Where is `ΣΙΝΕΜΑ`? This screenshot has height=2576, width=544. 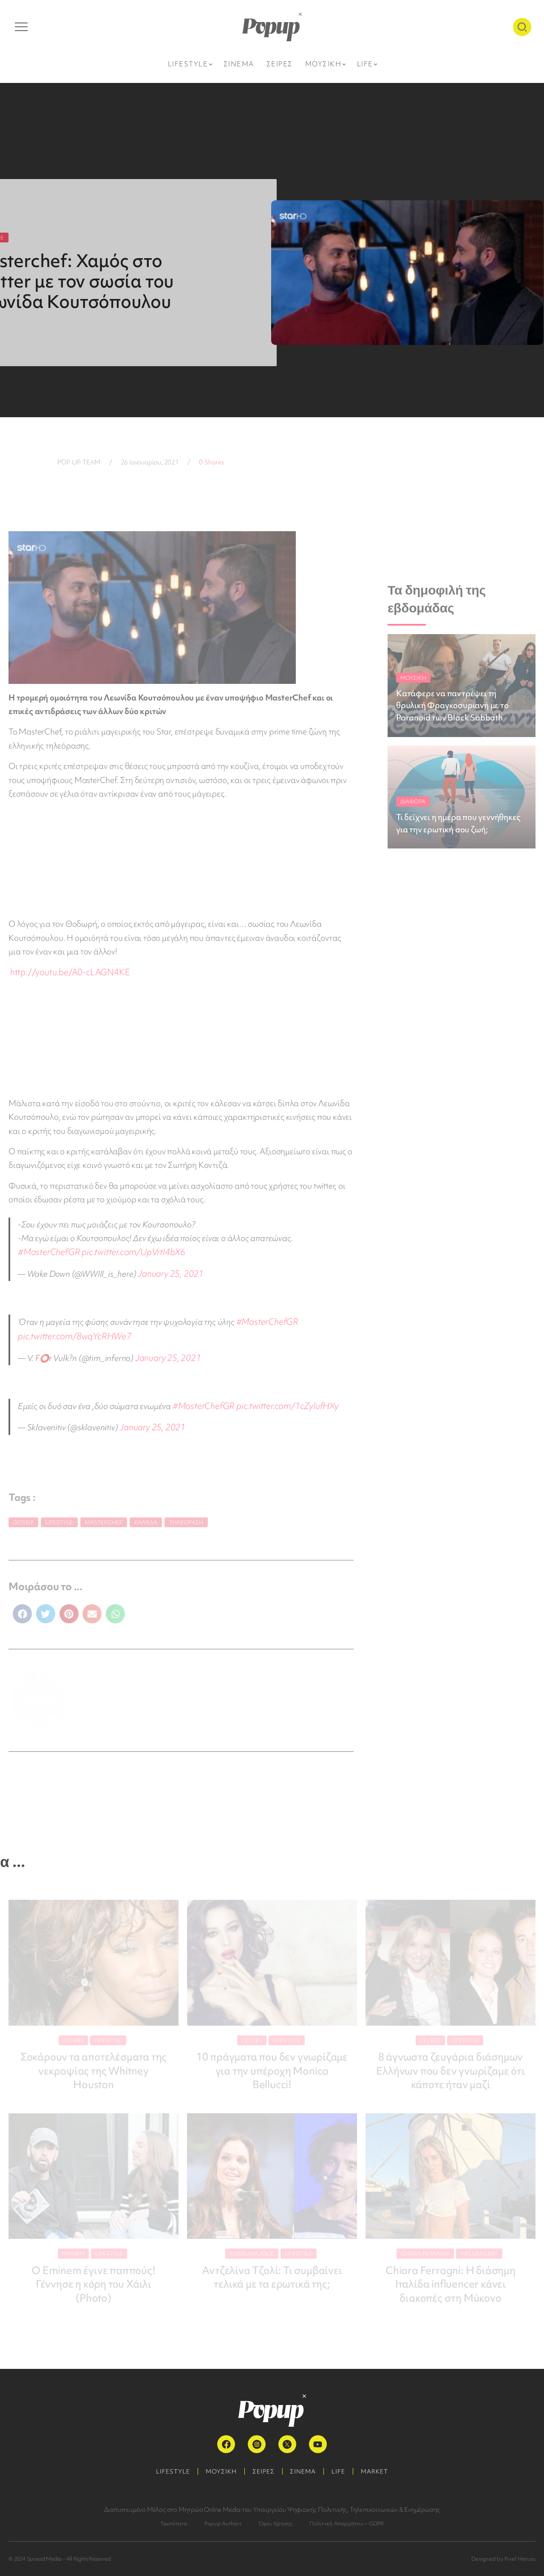
ΣΙΝΕΜΑ is located at coordinates (304, 2469).